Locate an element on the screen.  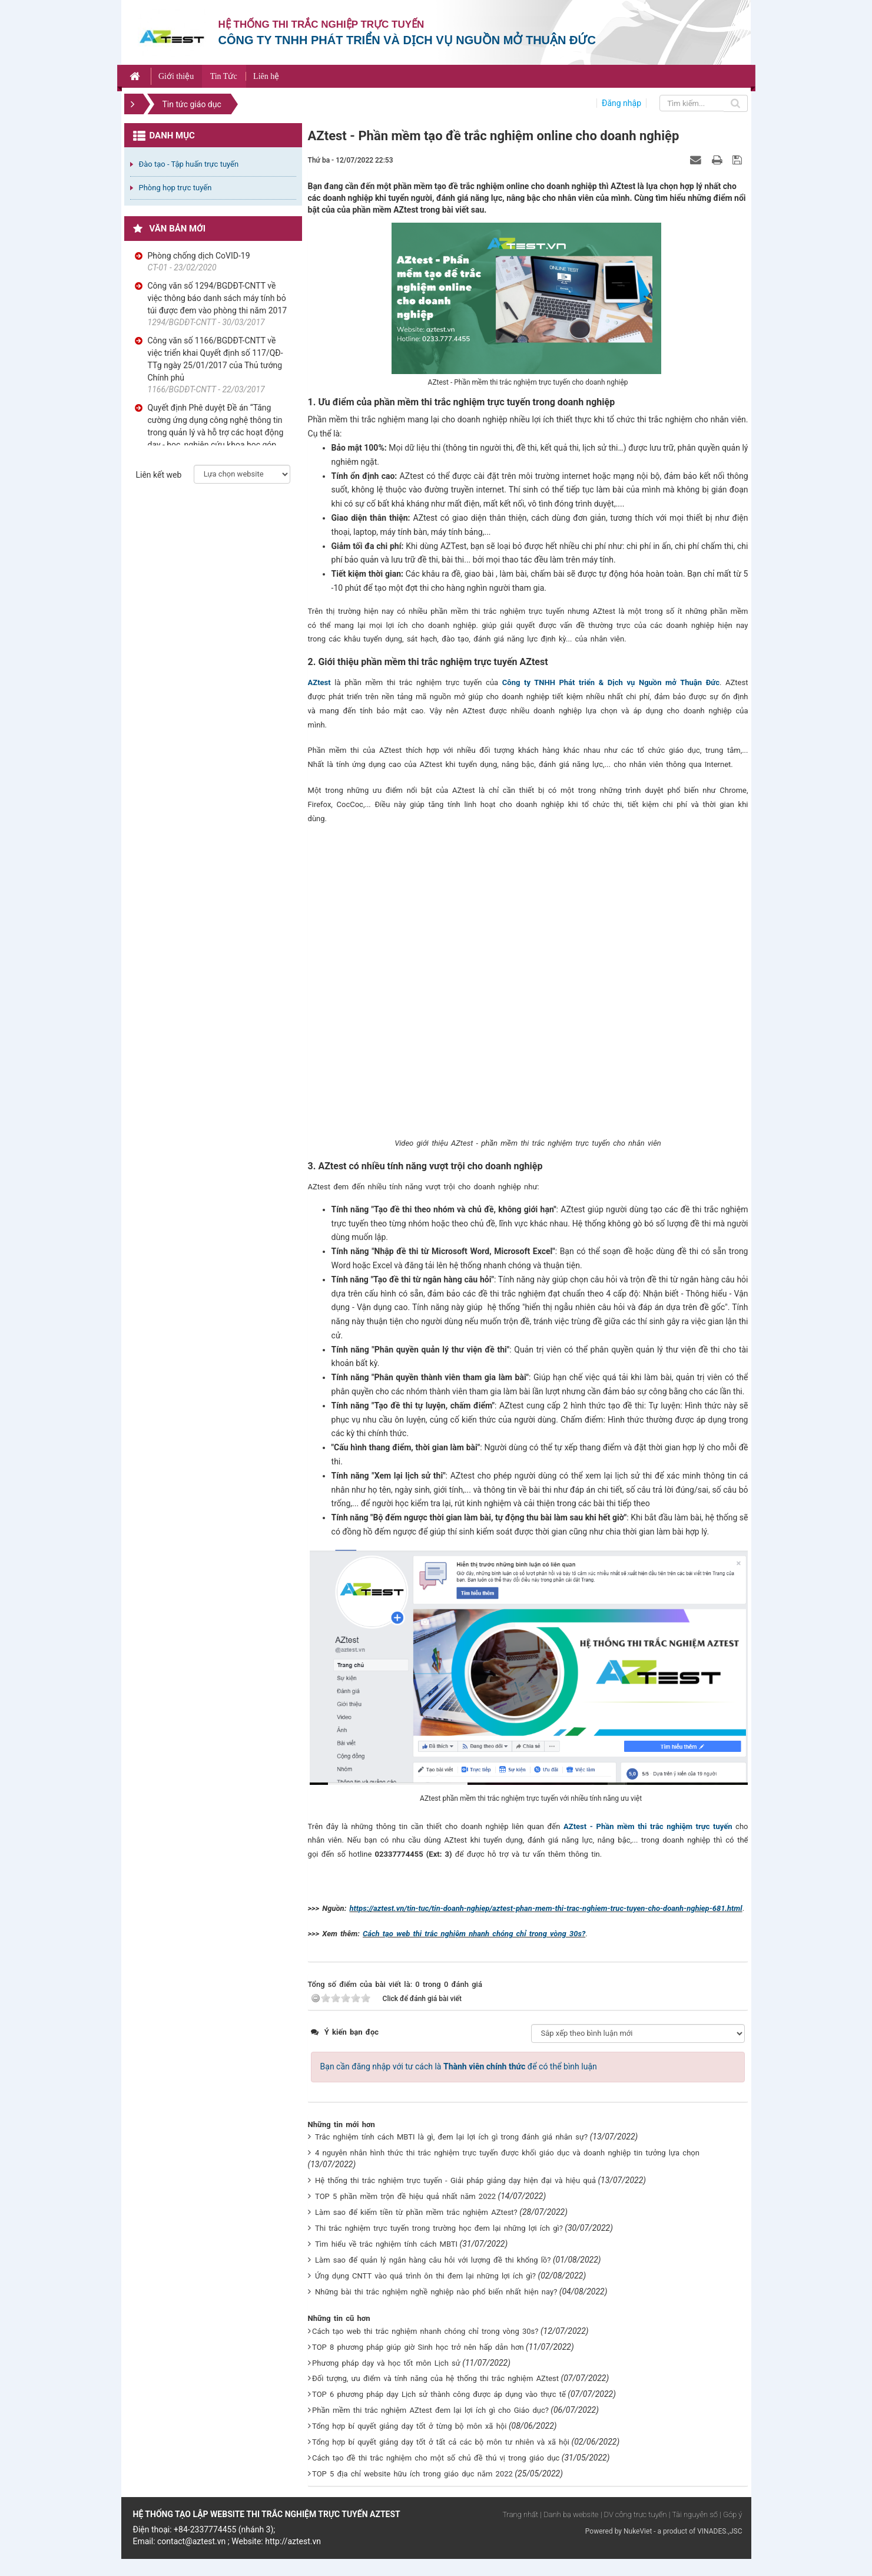
Công ty TNHH Phát triển & Dịch vụ Nguồn mở Thuận Đức is located at coordinates (611, 682).